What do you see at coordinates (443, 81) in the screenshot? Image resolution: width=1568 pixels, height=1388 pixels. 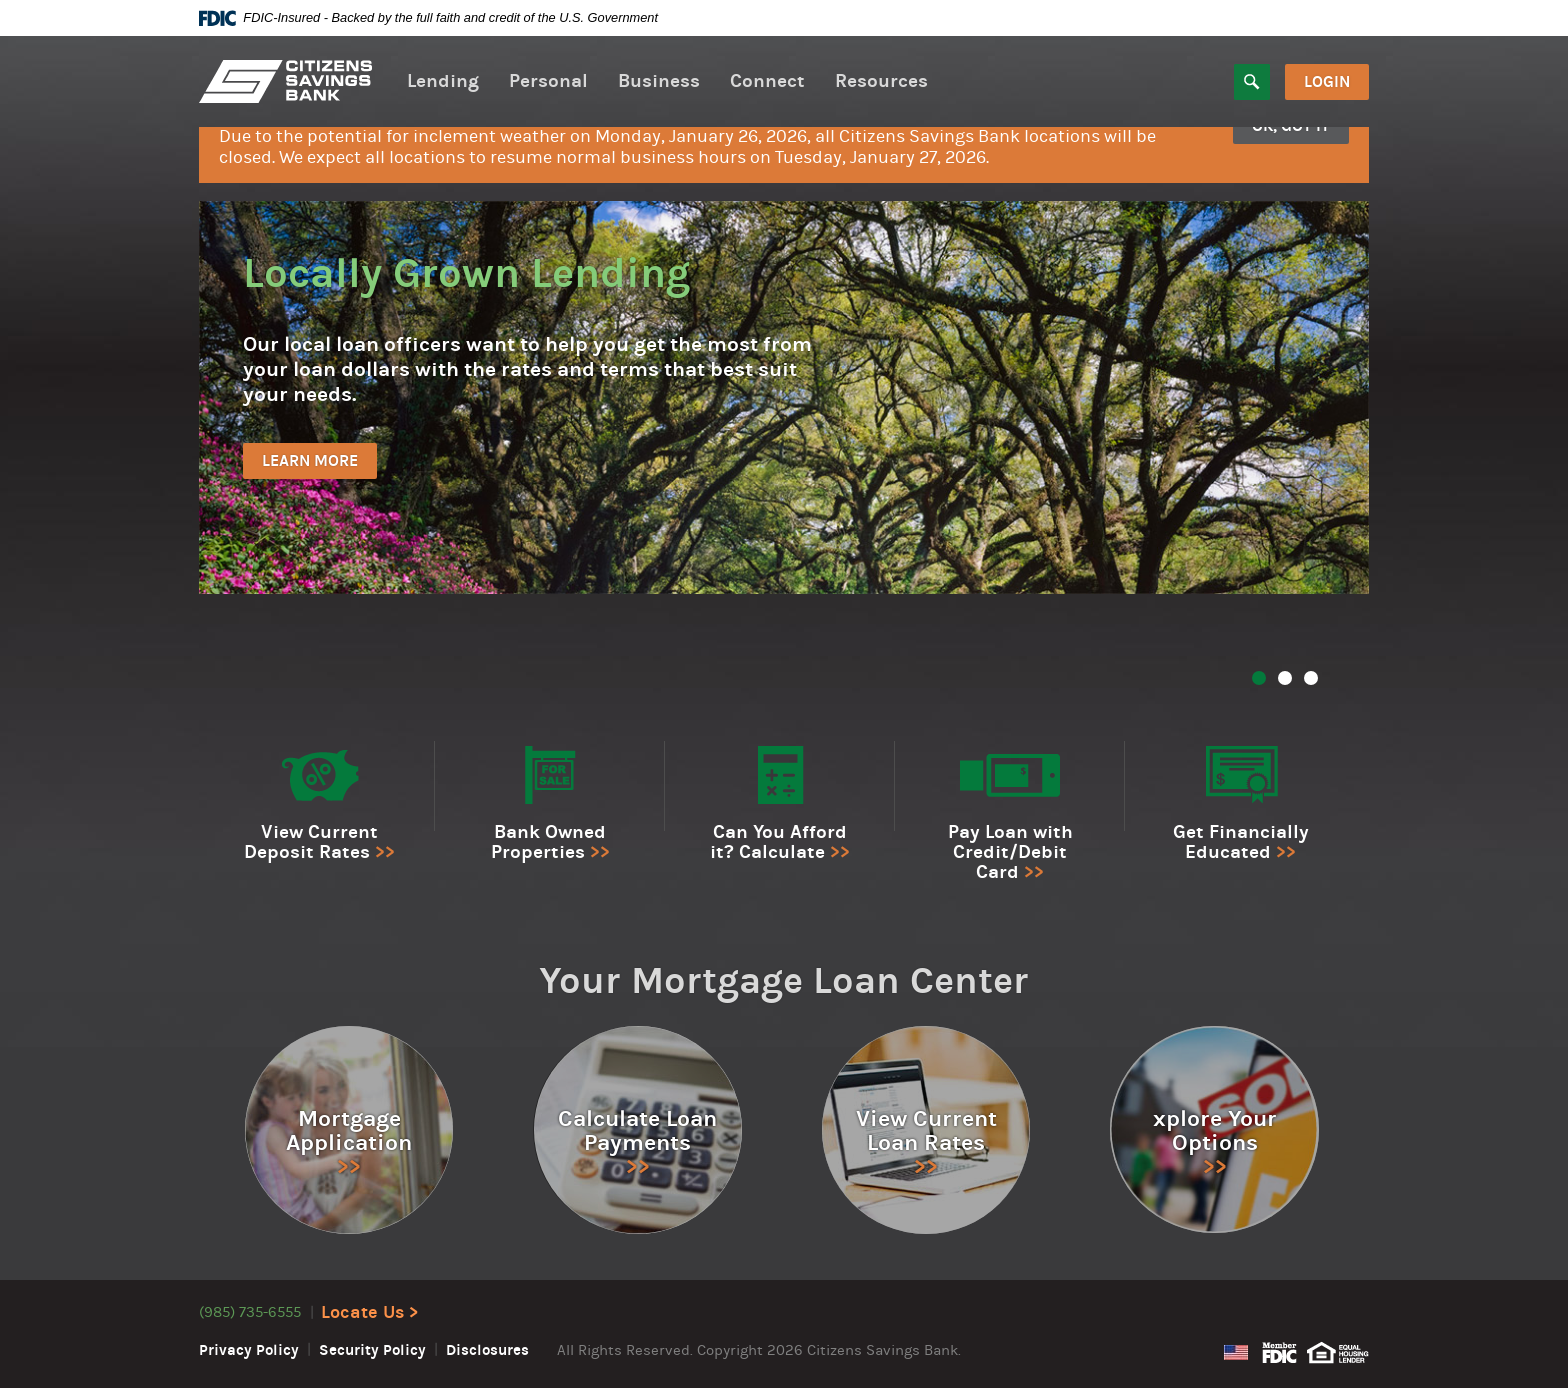 I see `Lending [button]` at bounding box center [443, 81].